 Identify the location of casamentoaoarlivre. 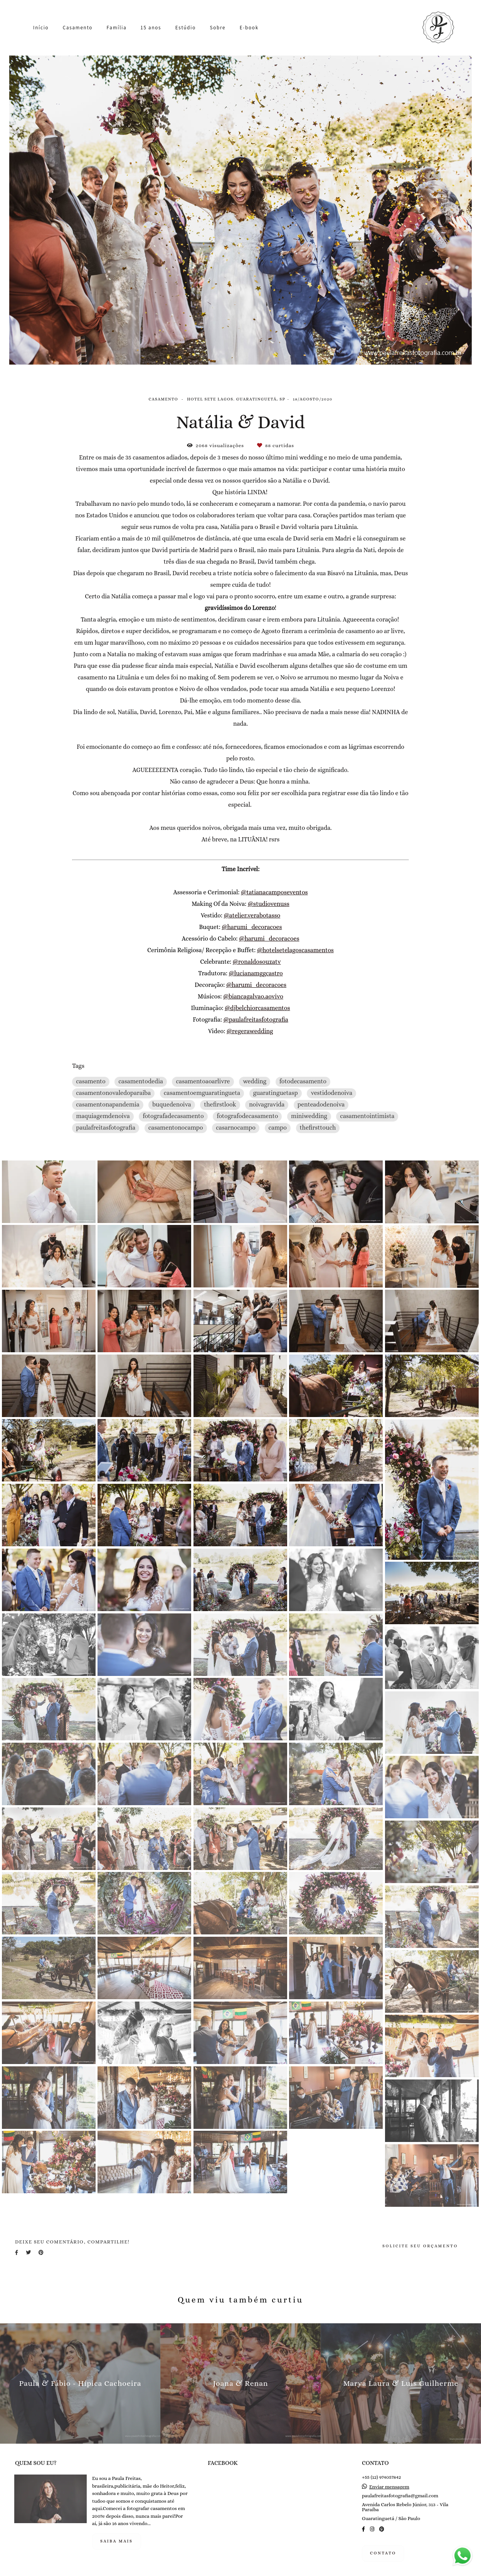
(203, 1081).